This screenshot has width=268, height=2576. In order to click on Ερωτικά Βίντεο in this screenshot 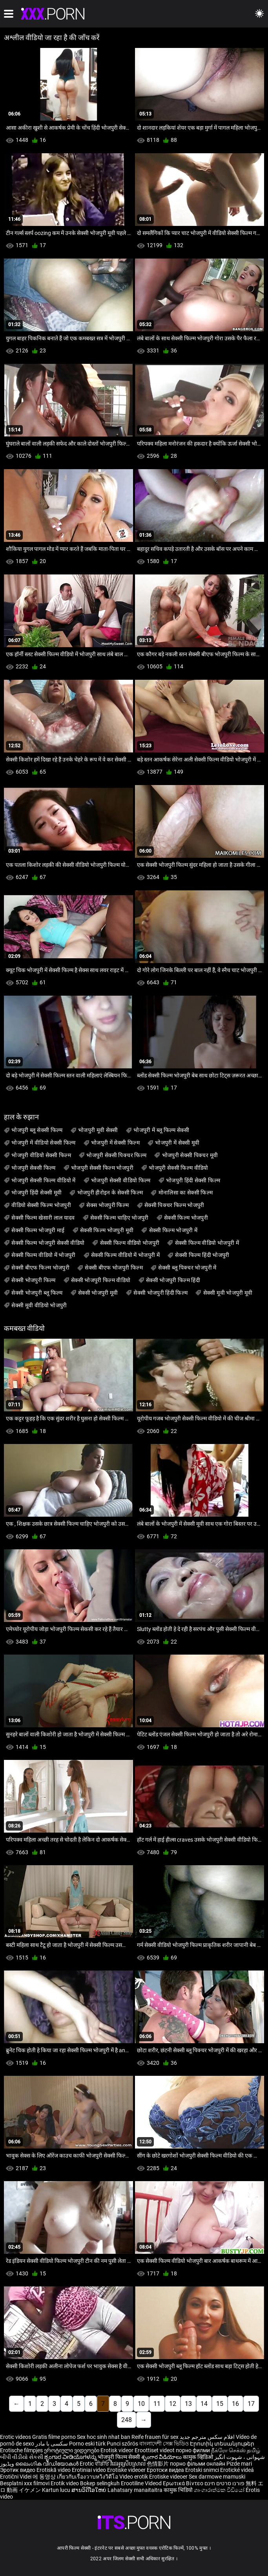, I will do `click(183, 2483)`.